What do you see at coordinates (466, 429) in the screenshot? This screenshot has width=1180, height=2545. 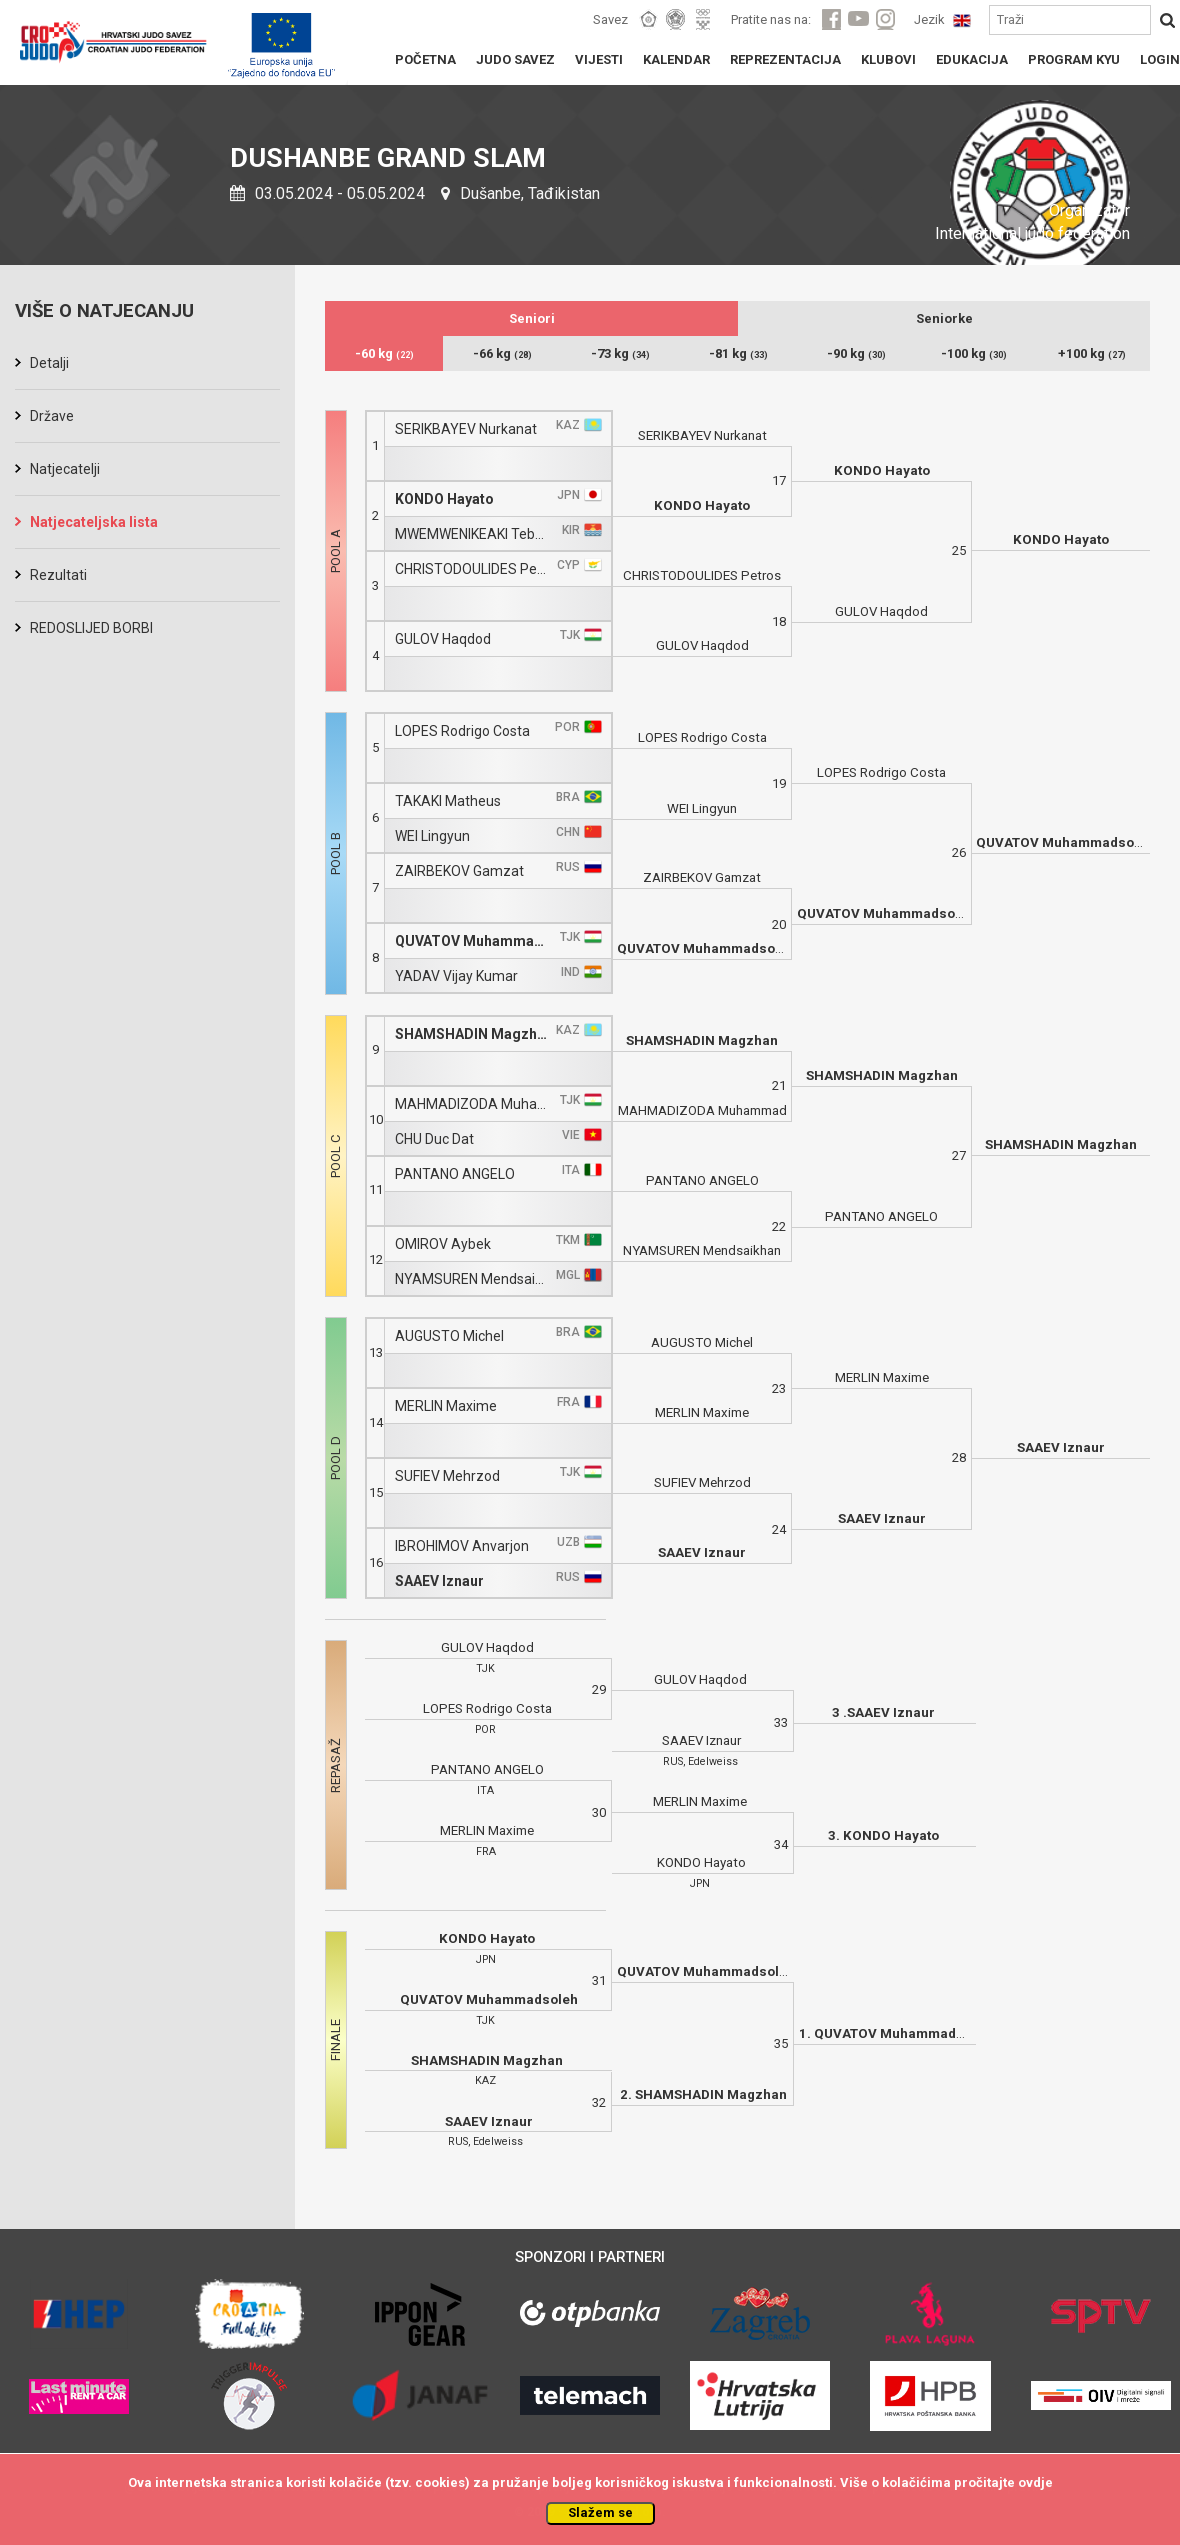 I see `SERIKBAYEV Nurkanat` at bounding box center [466, 429].